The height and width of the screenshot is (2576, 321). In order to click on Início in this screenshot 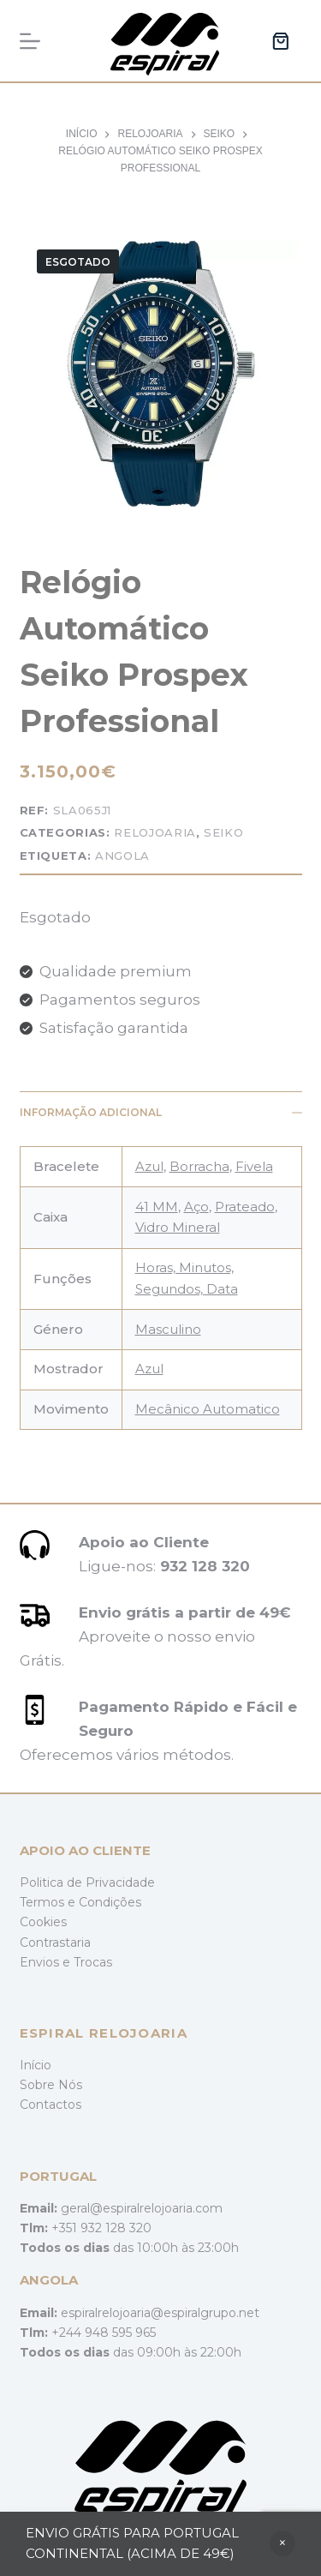, I will do `click(35, 2065)`.